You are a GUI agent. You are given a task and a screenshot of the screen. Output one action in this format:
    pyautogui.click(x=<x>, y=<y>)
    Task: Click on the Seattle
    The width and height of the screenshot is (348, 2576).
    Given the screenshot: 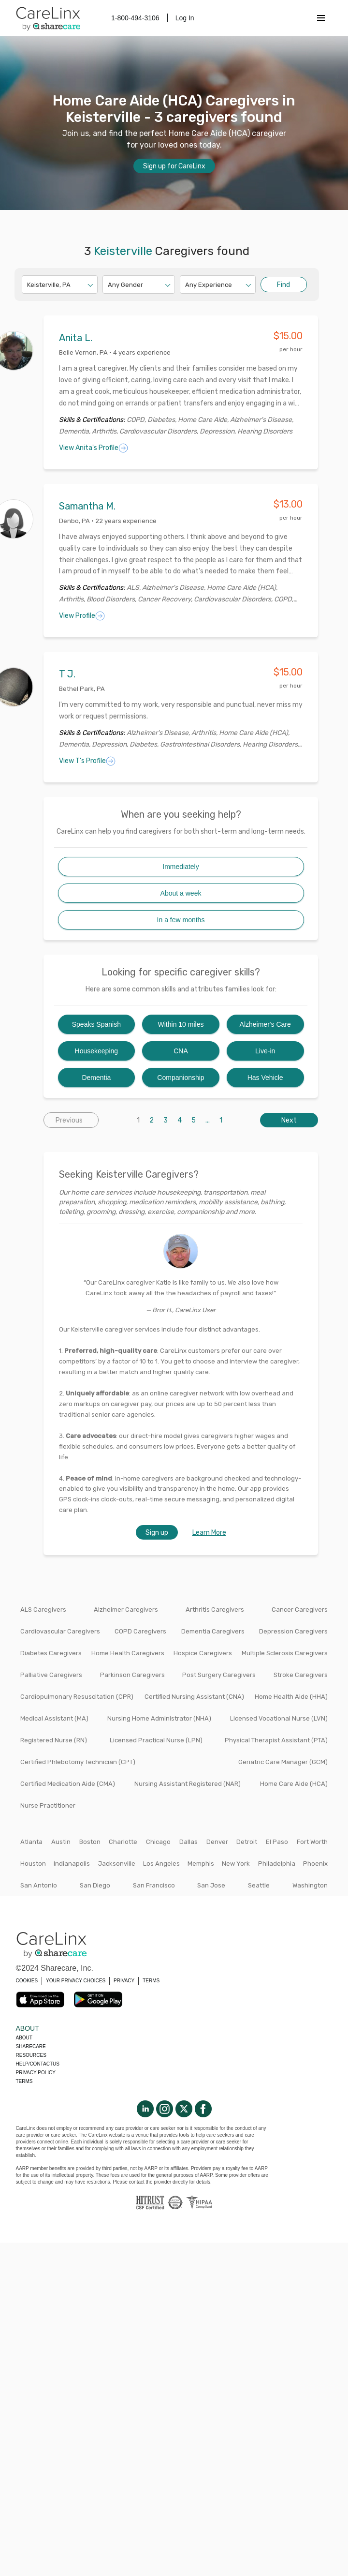 What is the action you would take?
    pyautogui.click(x=259, y=1885)
    